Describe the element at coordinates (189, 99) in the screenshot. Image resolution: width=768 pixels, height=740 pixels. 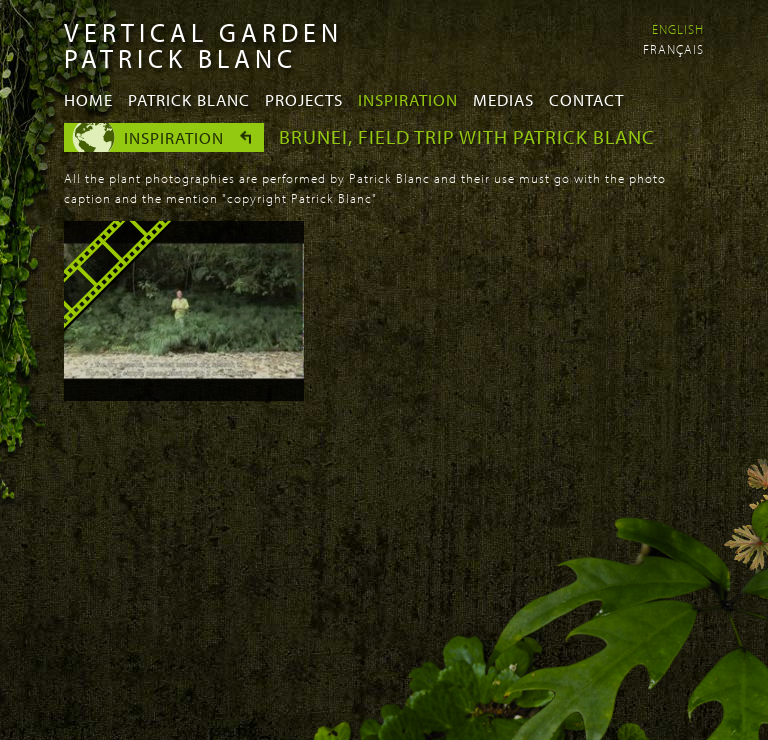
I see `Patrick Blanc` at that location.